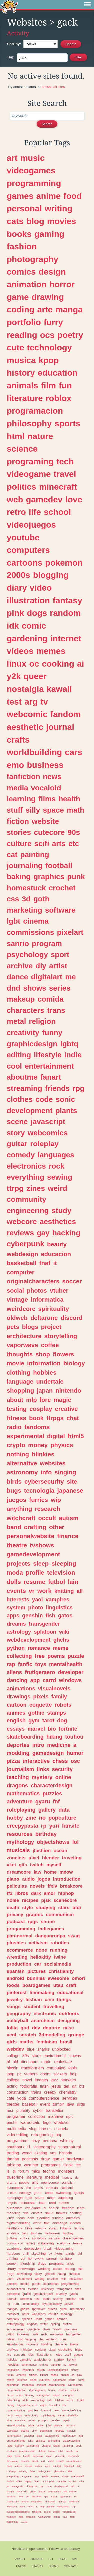 The width and height of the screenshot is (94, 2576). What do you see at coordinates (52, 1785) in the screenshot?
I see `characterdesign` at bounding box center [52, 1785].